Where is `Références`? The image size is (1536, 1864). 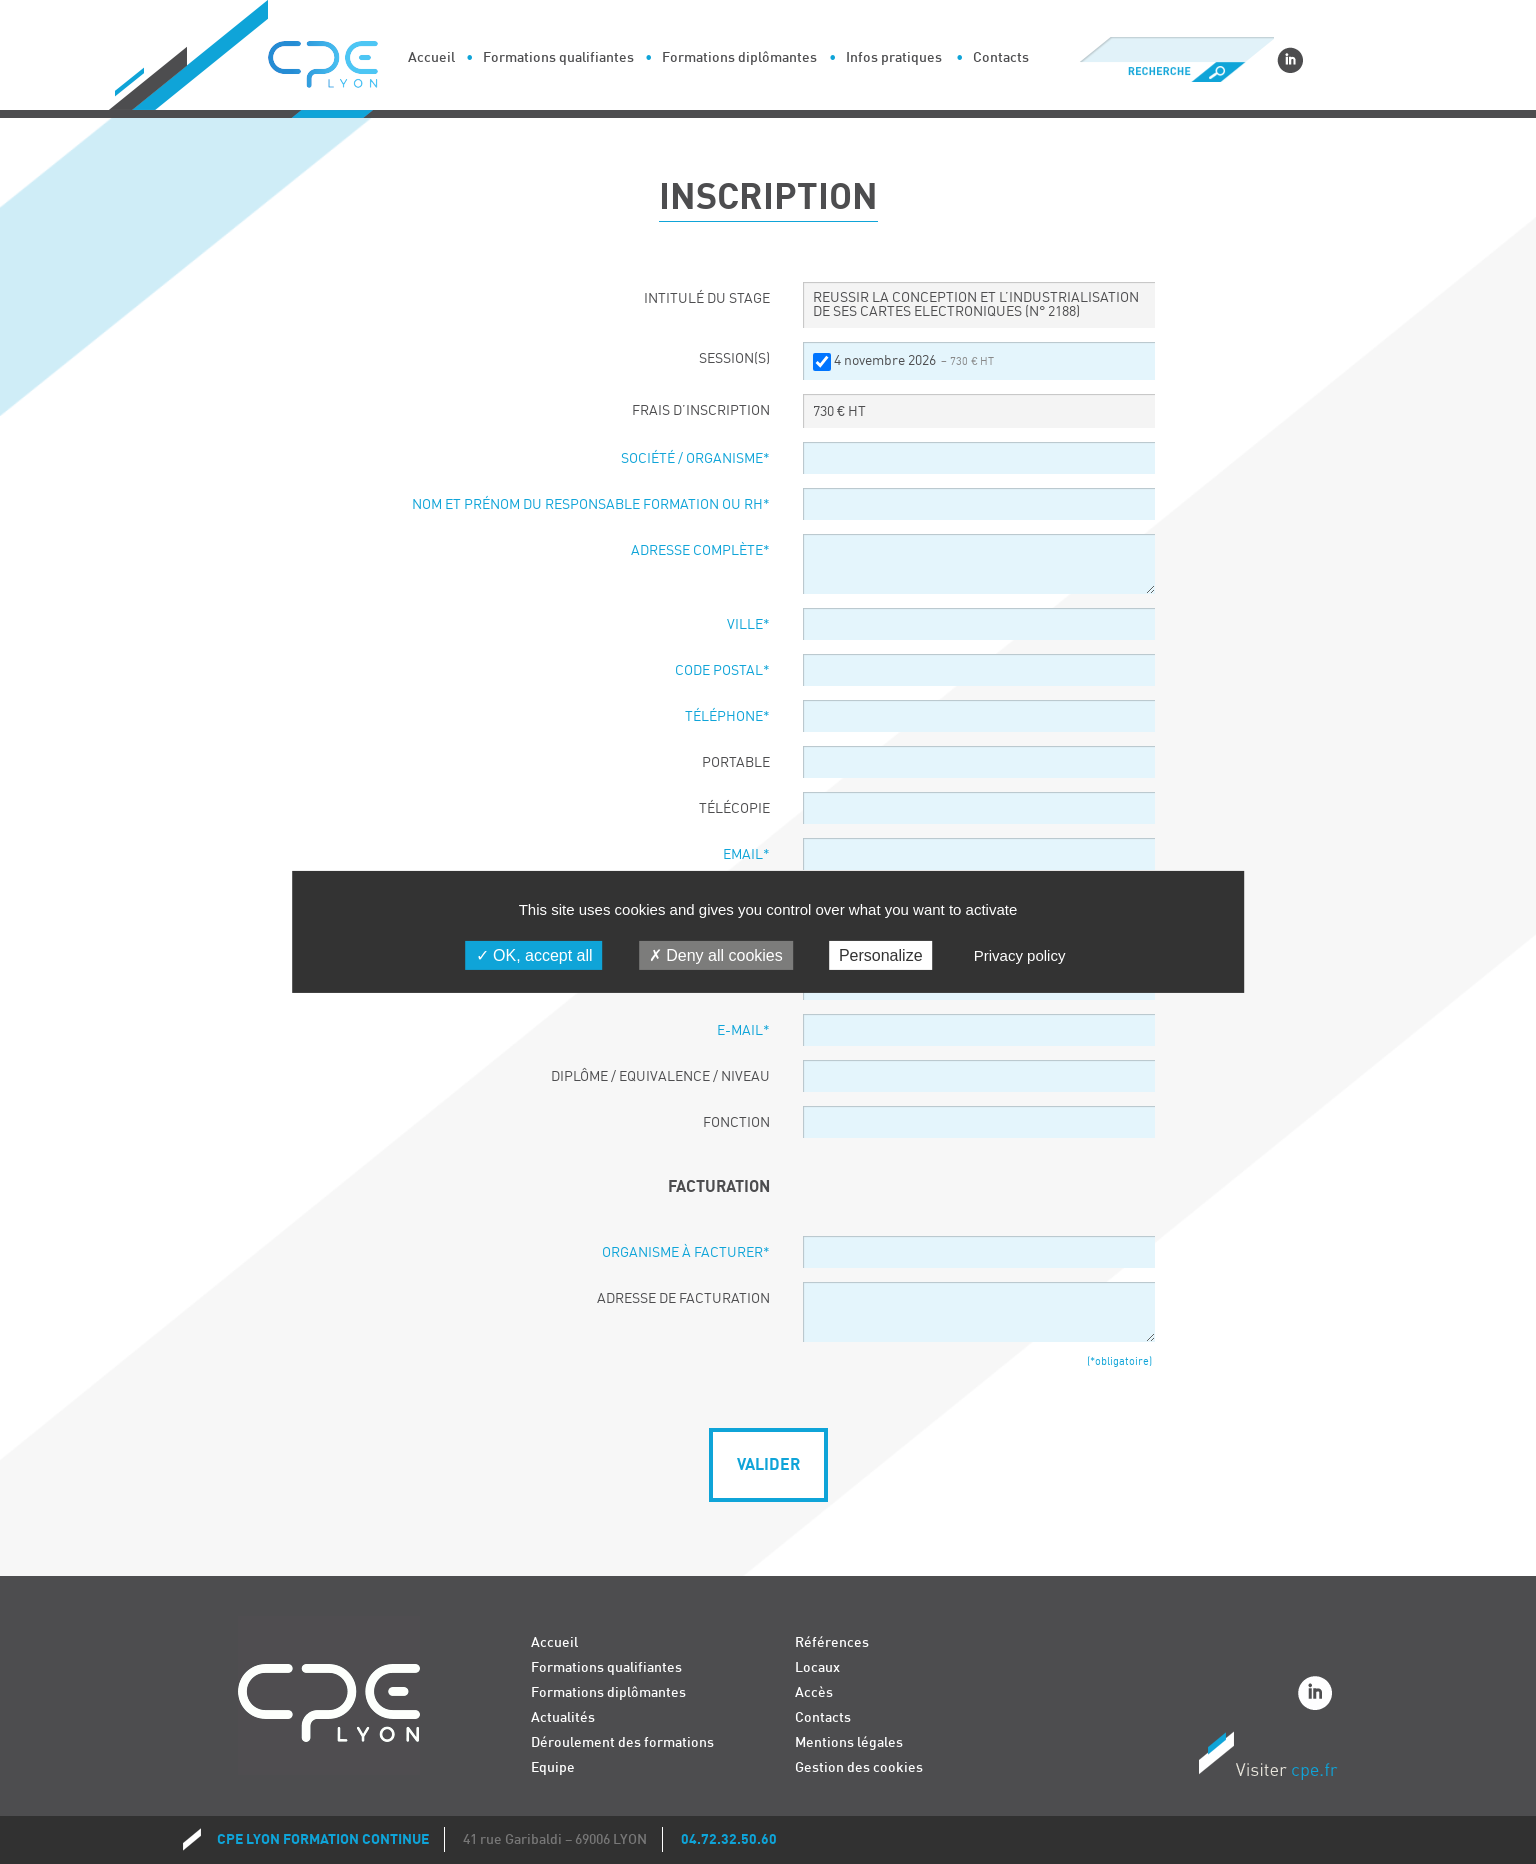 Références is located at coordinates (832, 1642).